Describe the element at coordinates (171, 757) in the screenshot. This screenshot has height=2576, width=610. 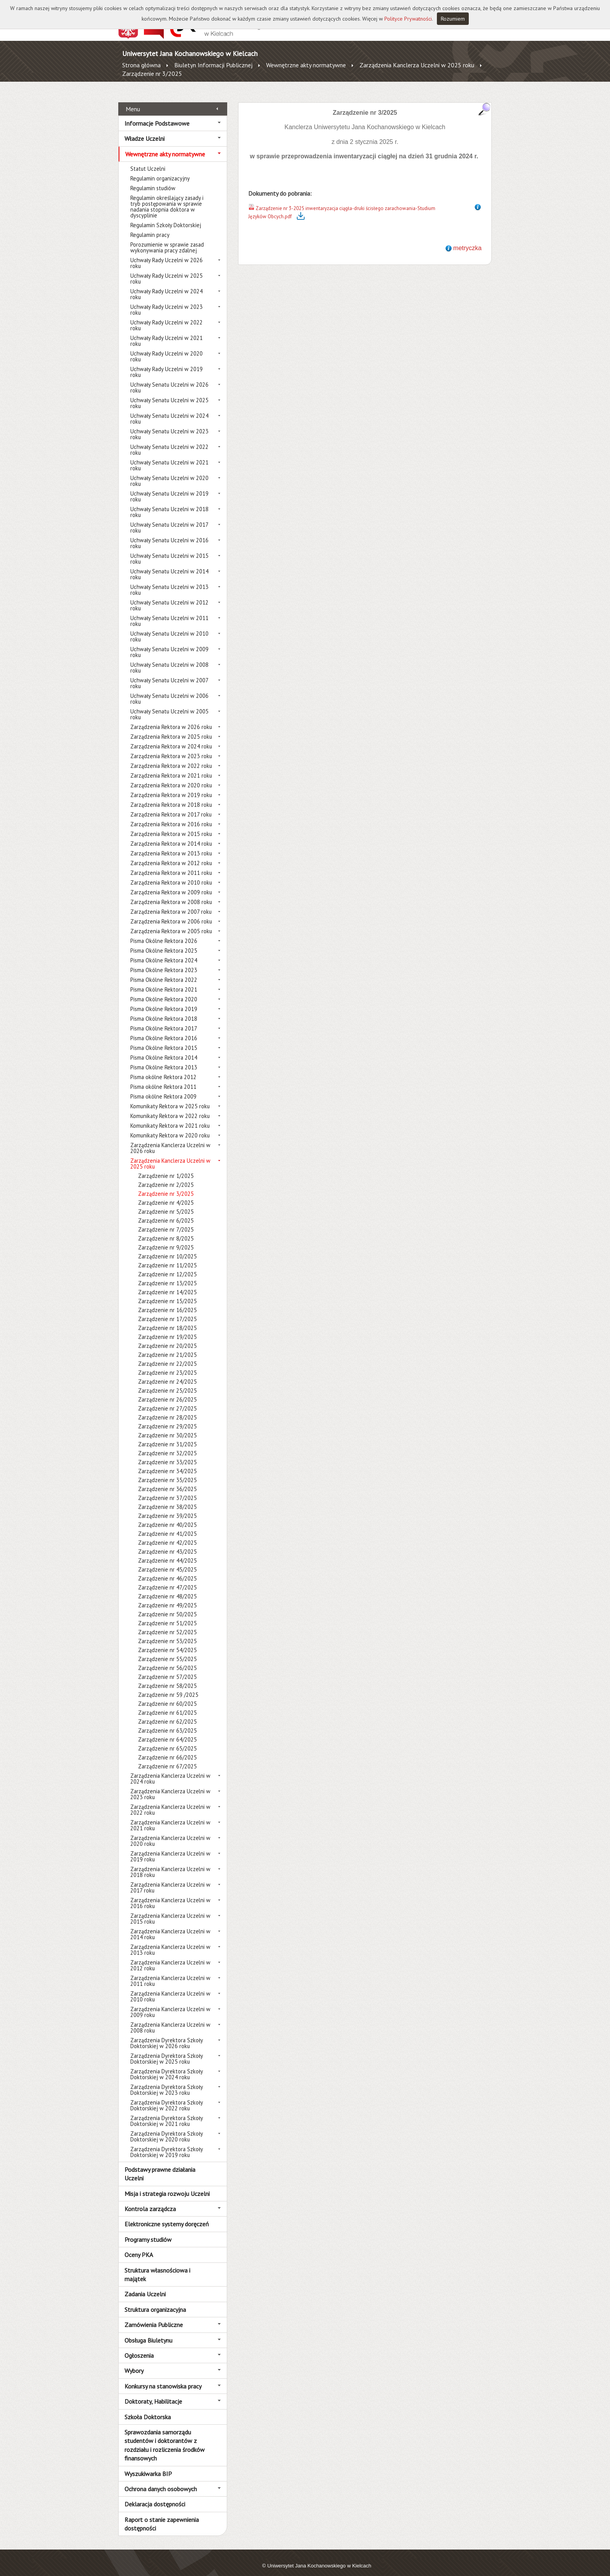
I see `Zarządzenia Rektora w 2022 roku` at that location.